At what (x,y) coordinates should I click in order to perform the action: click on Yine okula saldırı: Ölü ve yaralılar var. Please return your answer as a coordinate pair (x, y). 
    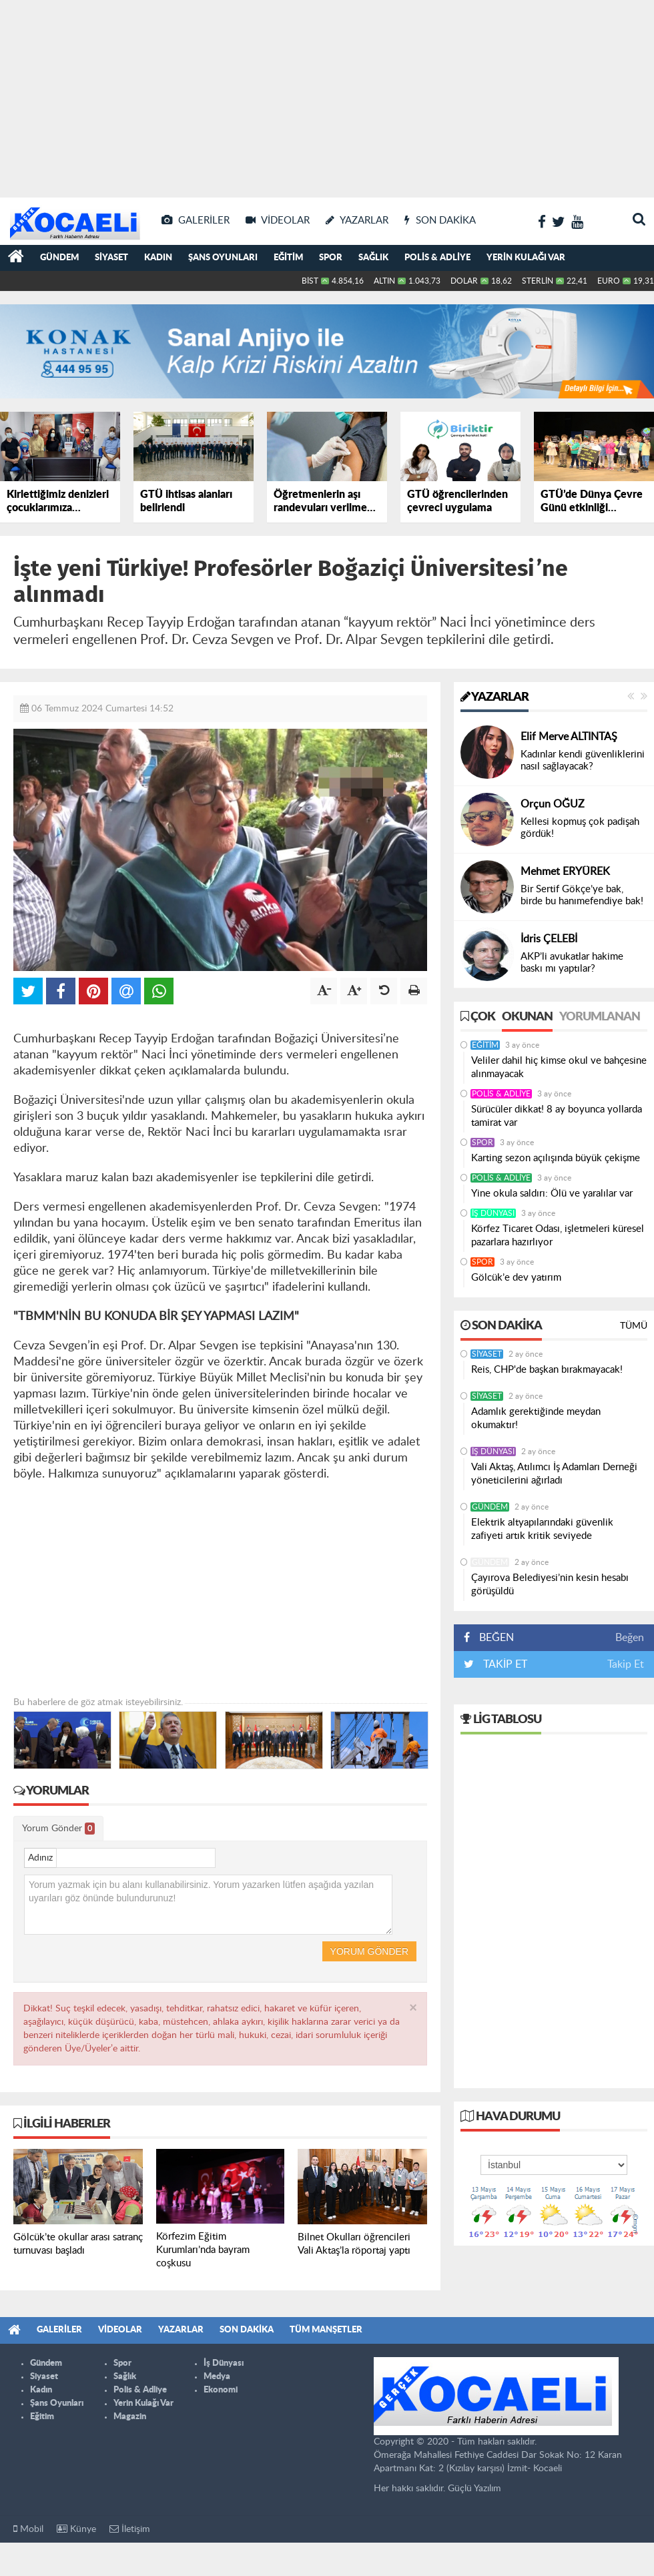
    Looking at the image, I should click on (552, 1194).